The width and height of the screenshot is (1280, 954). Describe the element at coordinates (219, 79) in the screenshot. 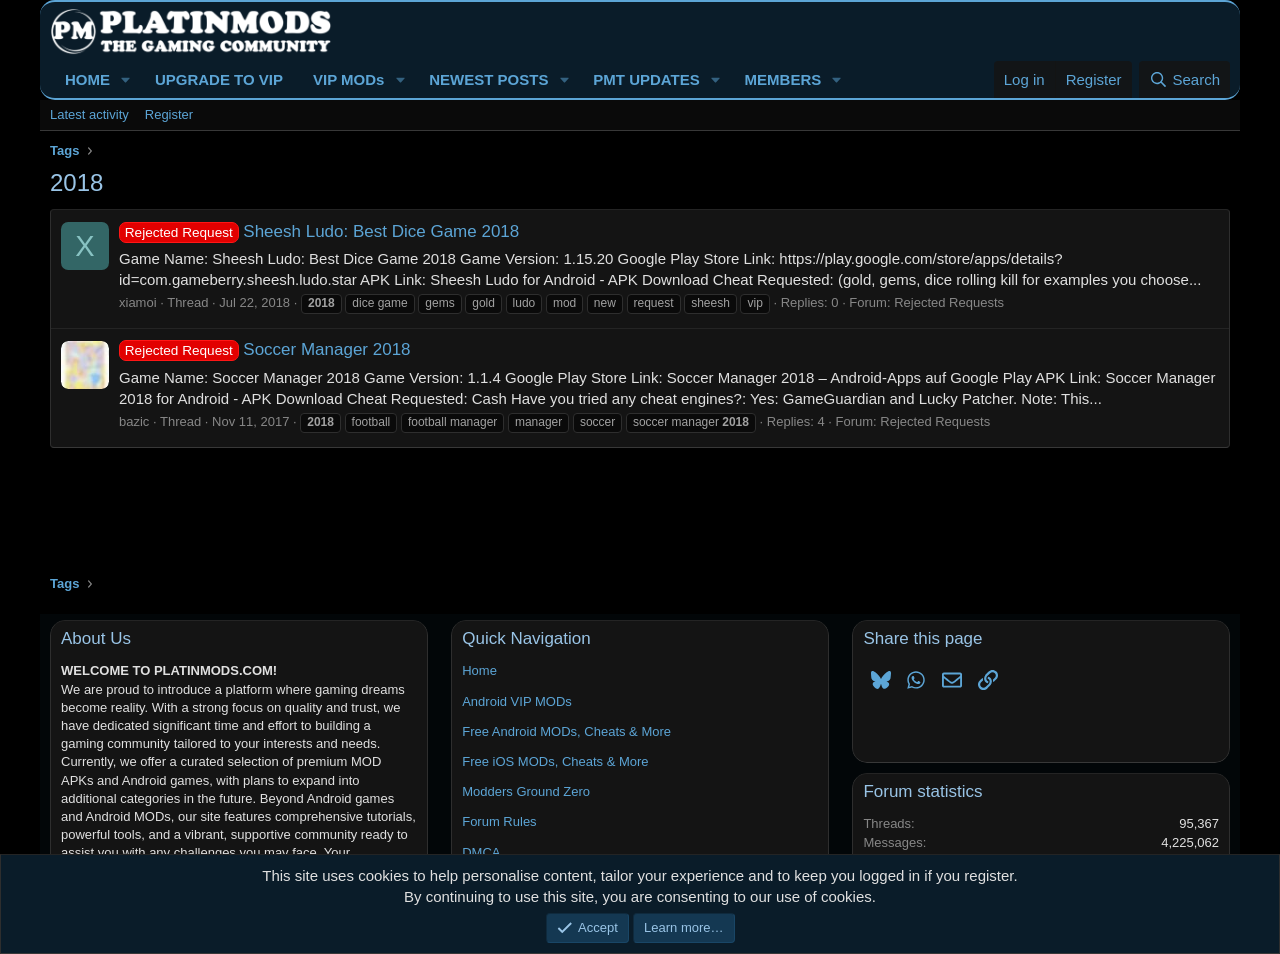

I see `UPGRADE TO VIP` at that location.